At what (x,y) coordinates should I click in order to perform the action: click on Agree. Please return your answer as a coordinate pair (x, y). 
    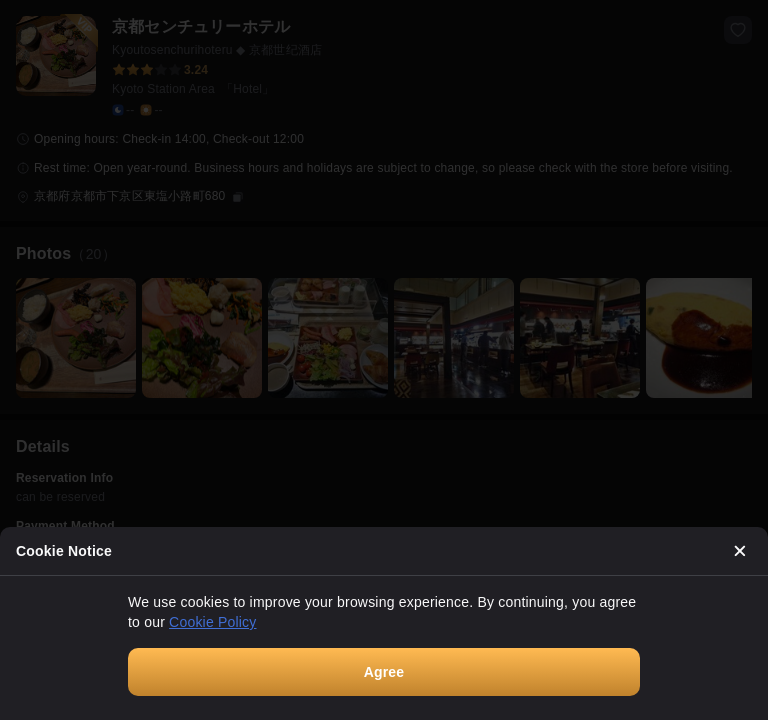
    Looking at the image, I should click on (384, 672).